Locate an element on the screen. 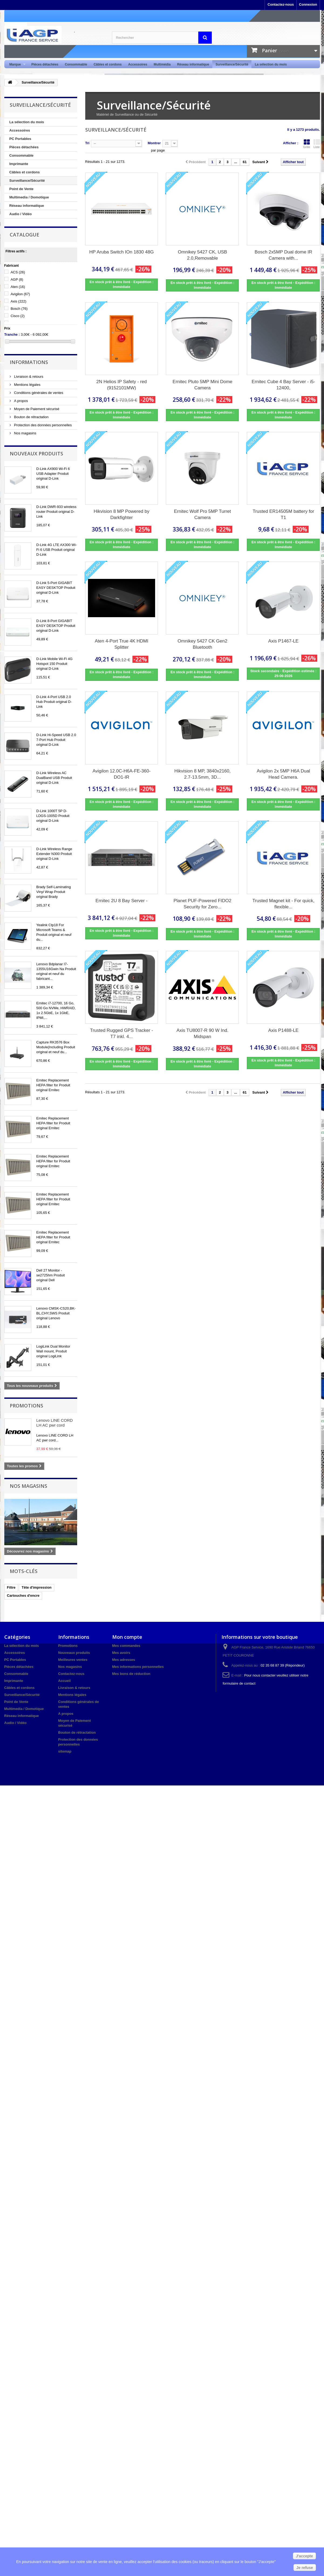 The image size is (324, 2576). Conditions générales de ventes is located at coordinates (38, 393).